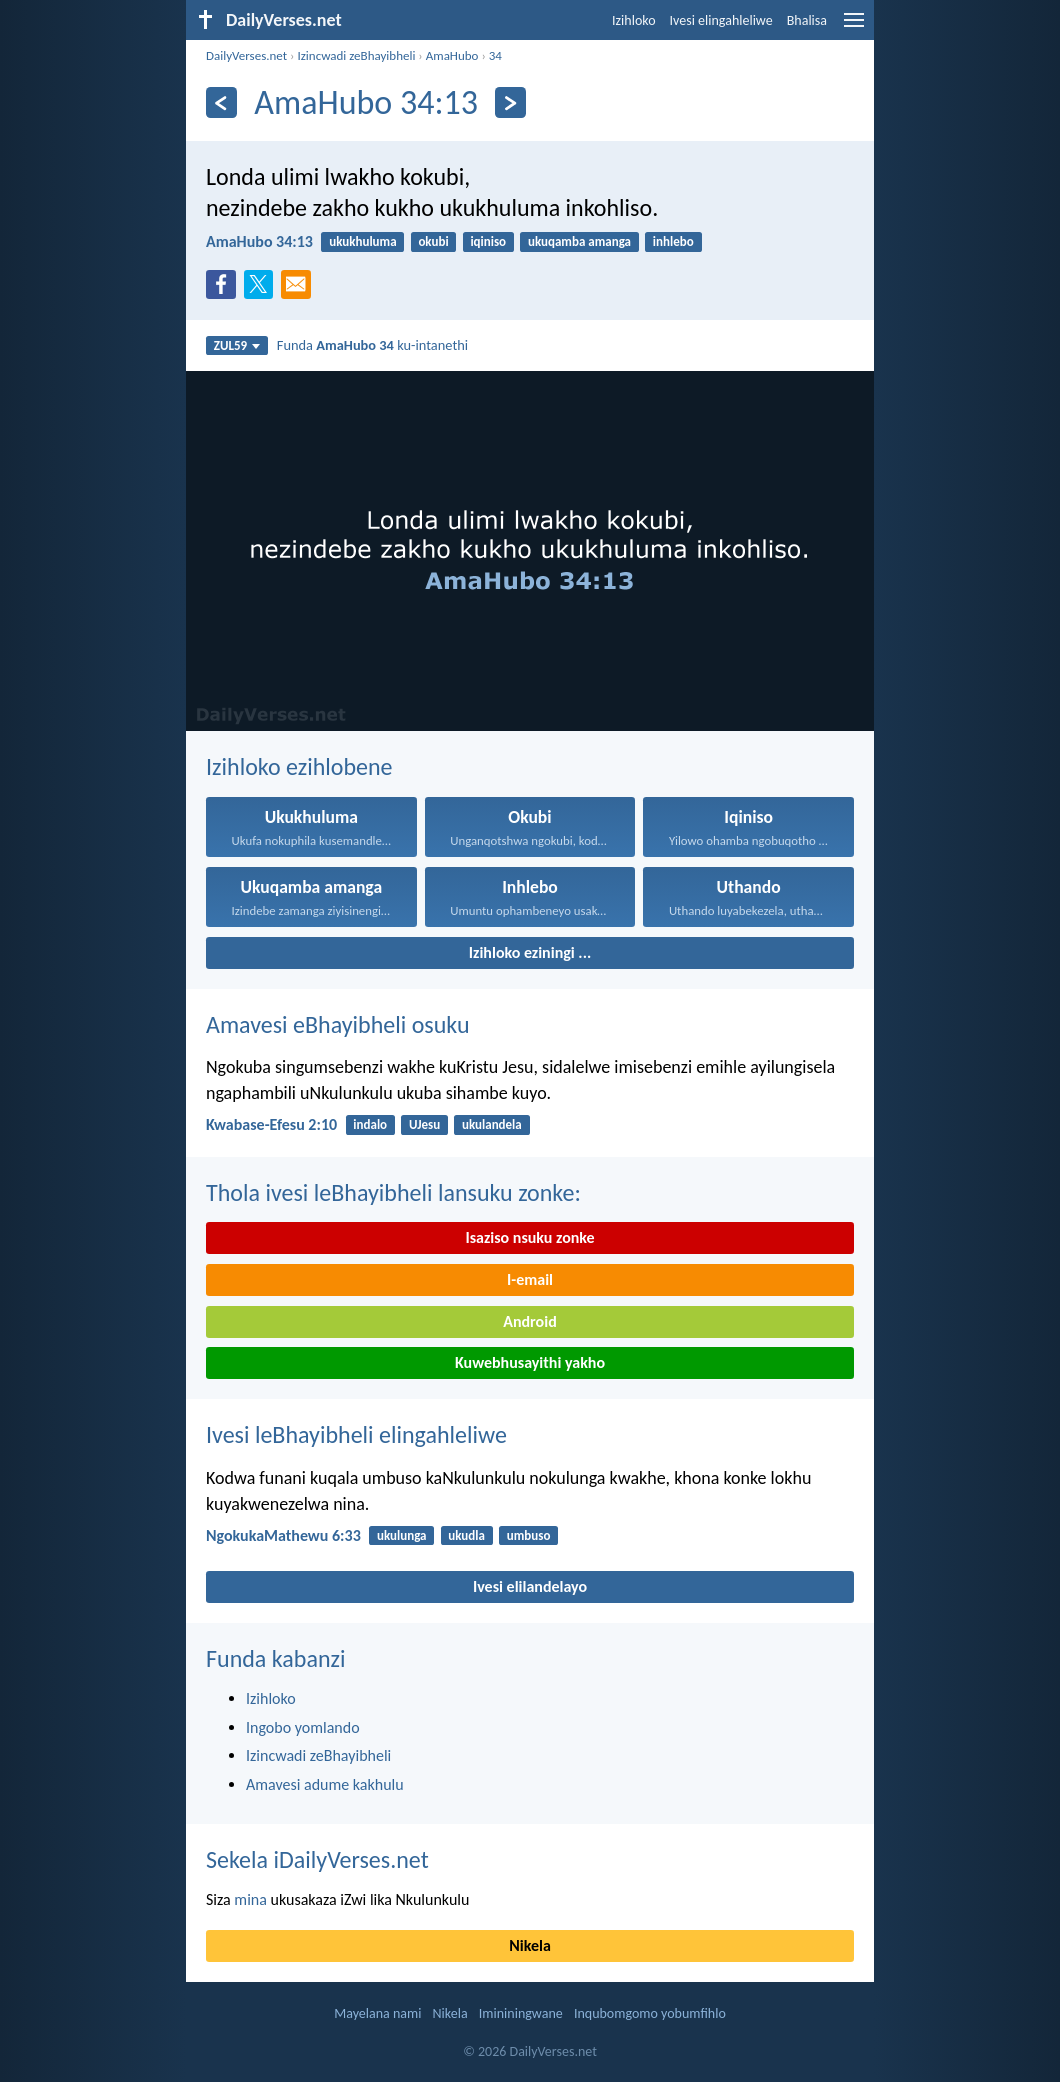 This screenshot has width=1060, height=2082. What do you see at coordinates (673, 241) in the screenshot?
I see `inhlebo` at bounding box center [673, 241].